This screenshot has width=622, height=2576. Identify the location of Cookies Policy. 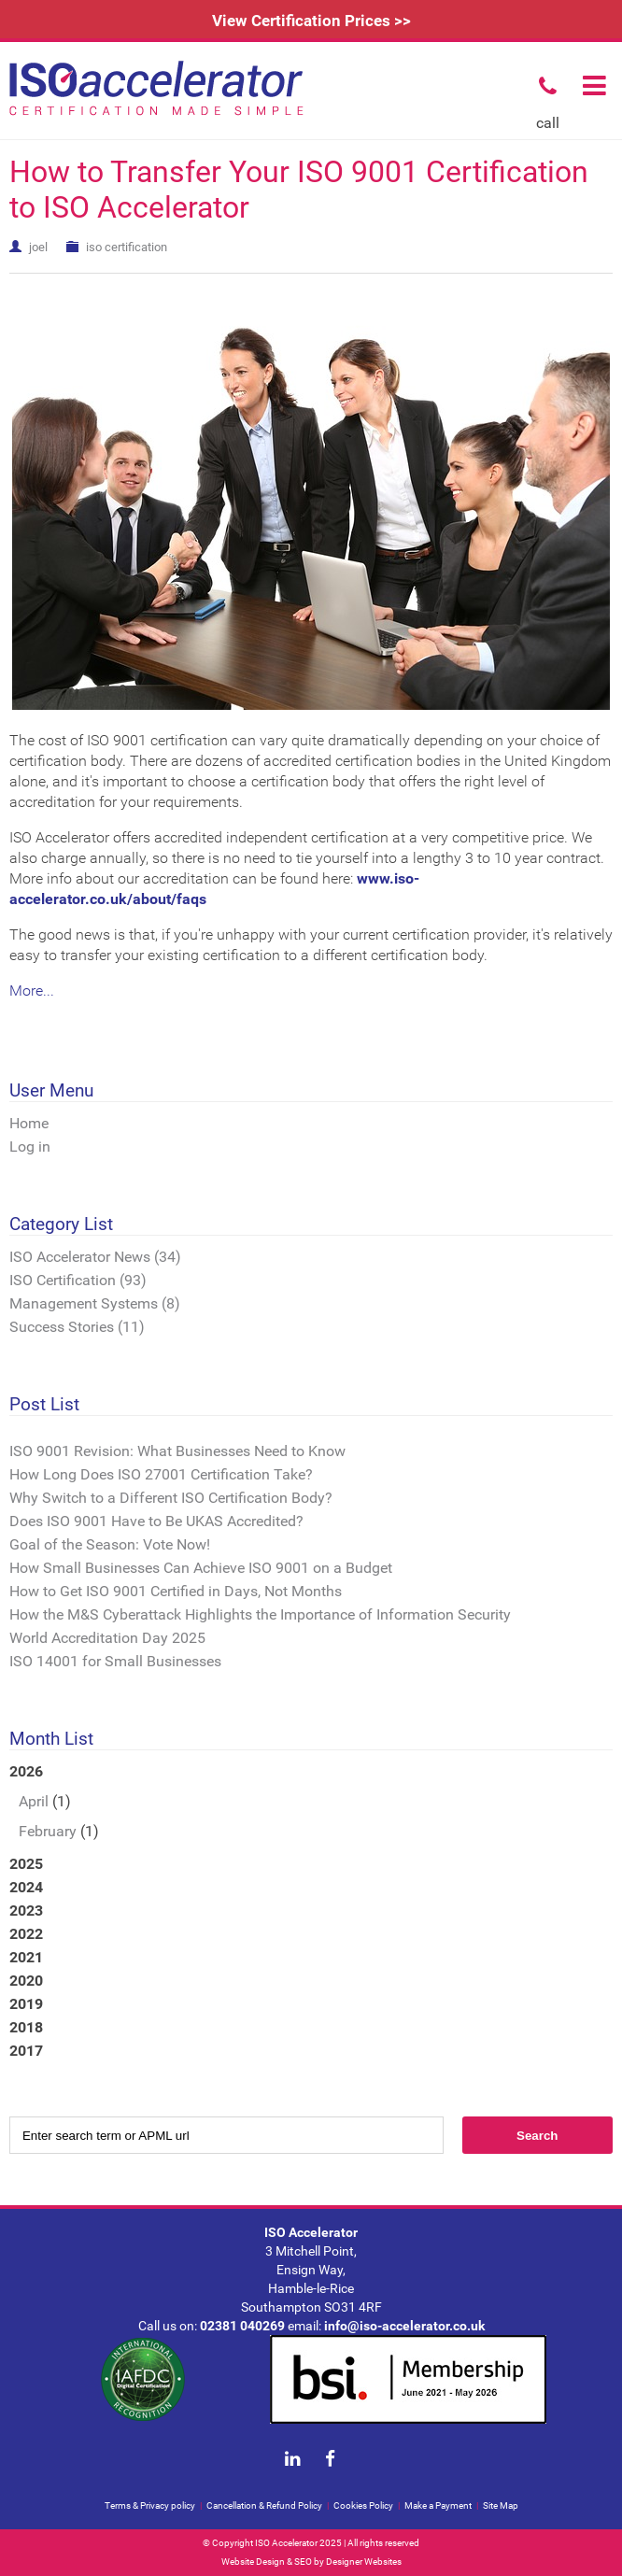
(363, 2505).